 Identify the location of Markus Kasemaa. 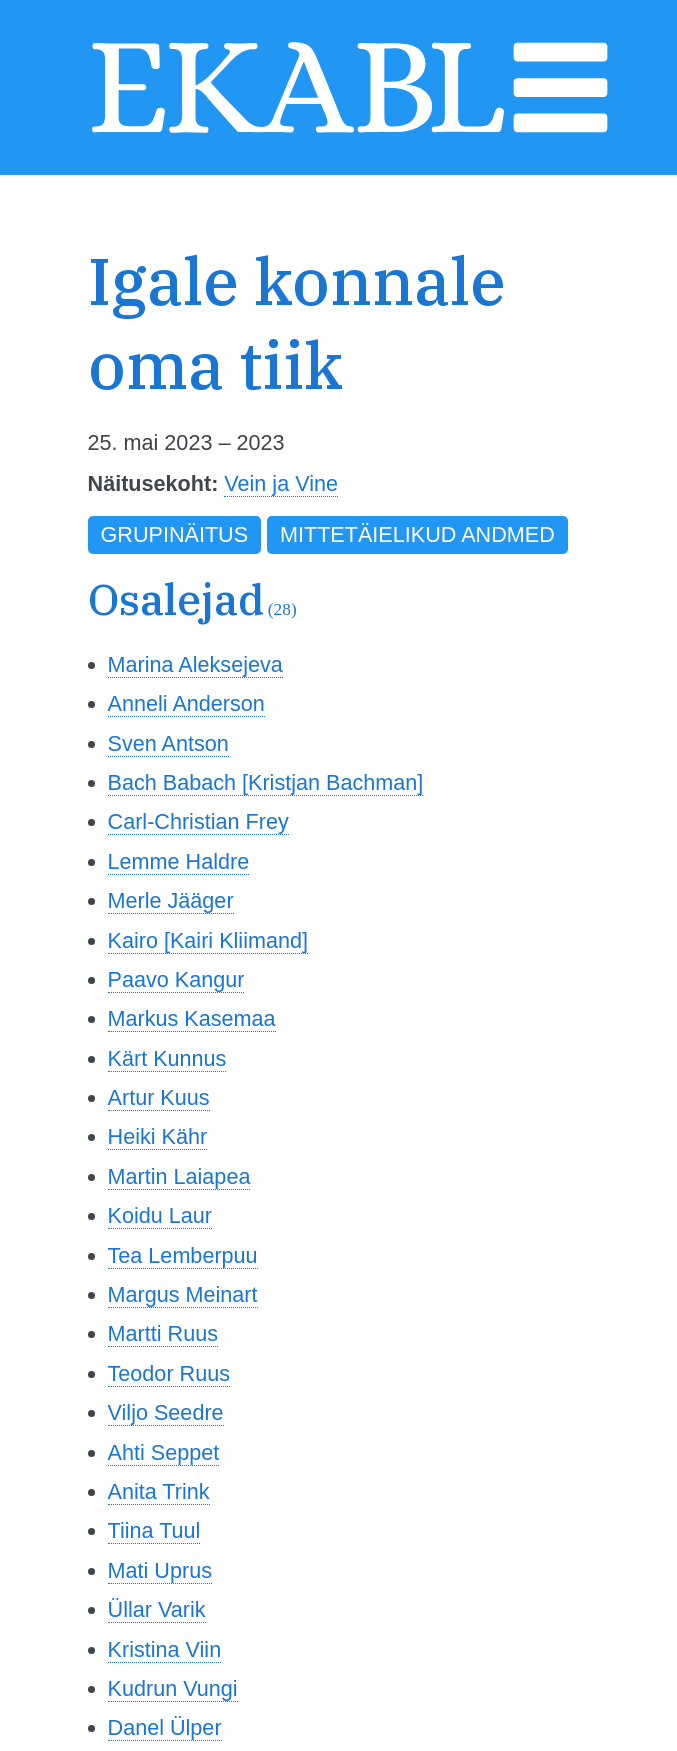
(192, 1018).